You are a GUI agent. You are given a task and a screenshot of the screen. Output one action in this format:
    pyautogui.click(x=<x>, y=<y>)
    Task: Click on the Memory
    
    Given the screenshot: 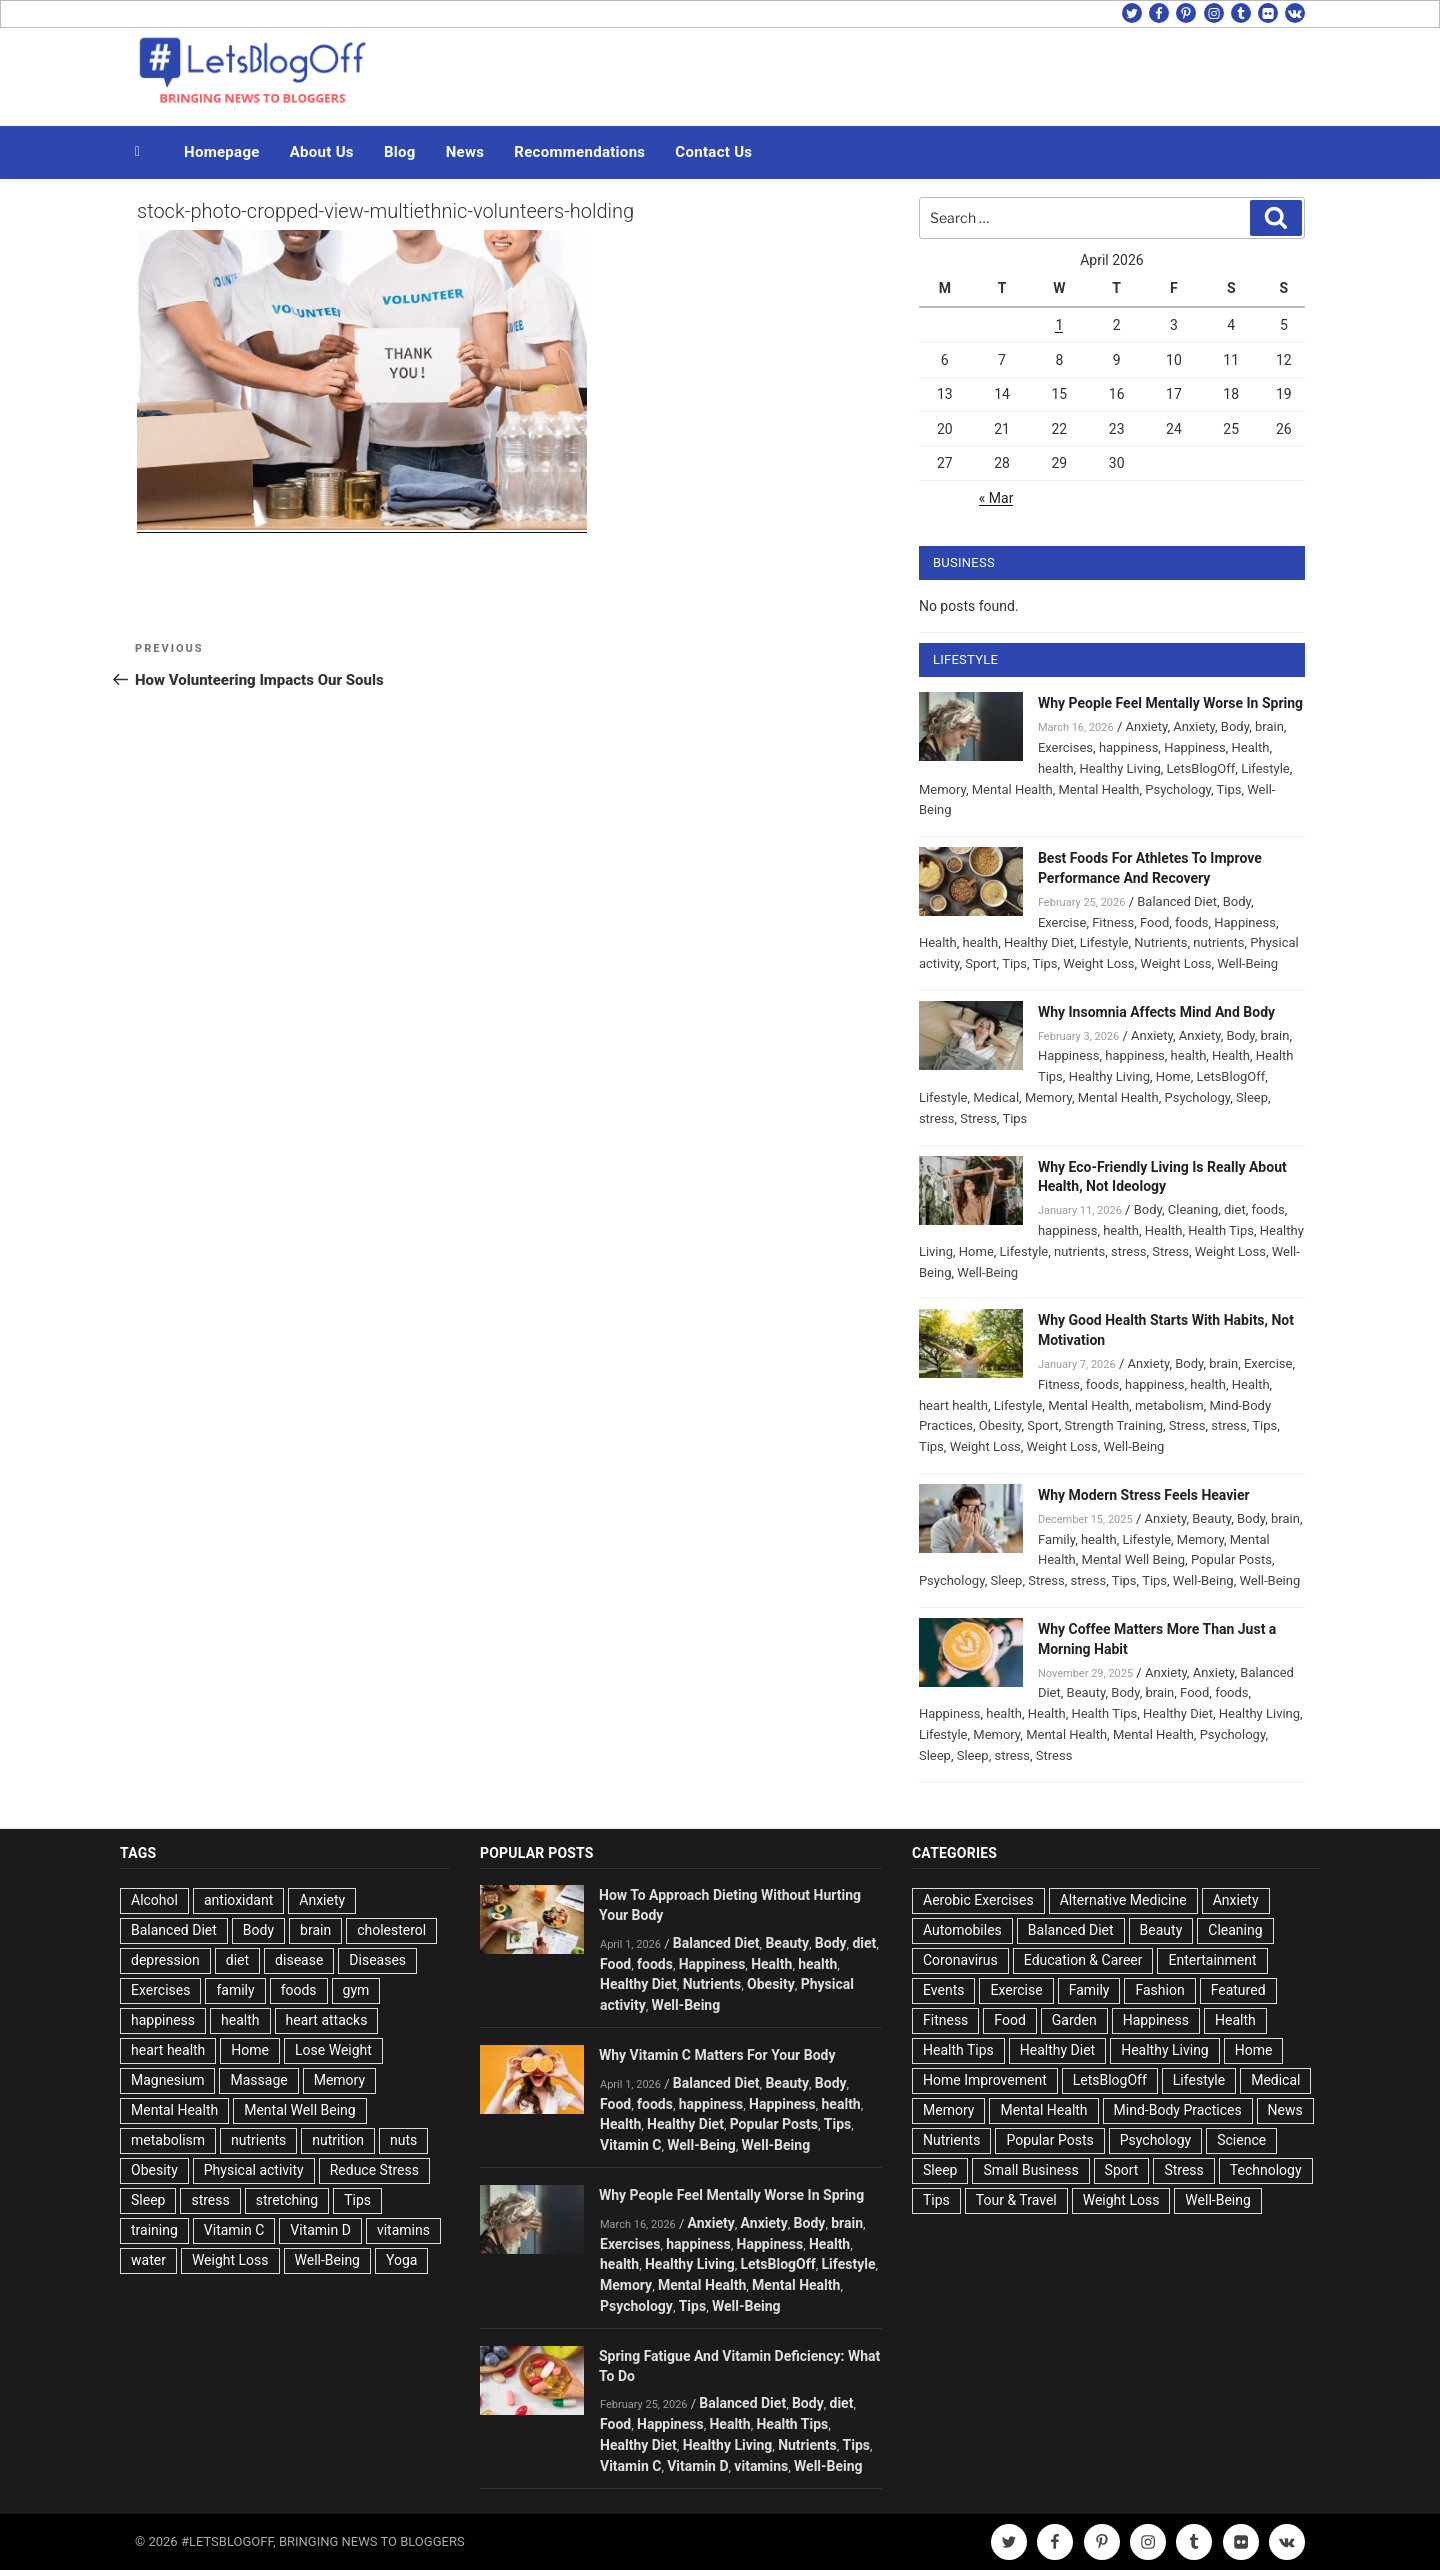 What is the action you would take?
    pyautogui.click(x=942, y=789)
    